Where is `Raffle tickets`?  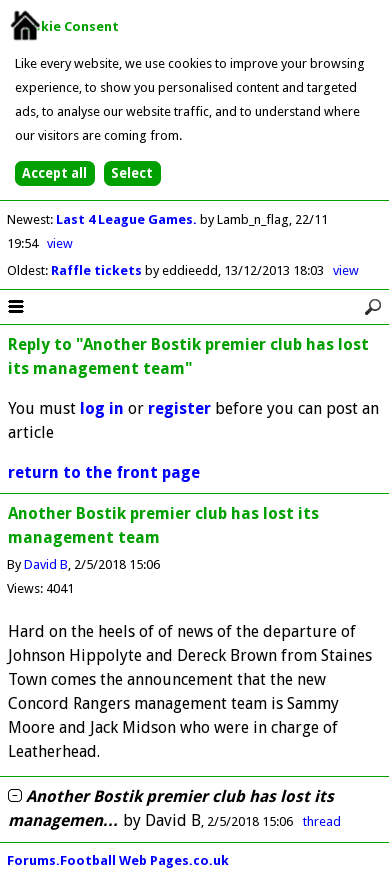 Raffle tickets is located at coordinates (98, 270).